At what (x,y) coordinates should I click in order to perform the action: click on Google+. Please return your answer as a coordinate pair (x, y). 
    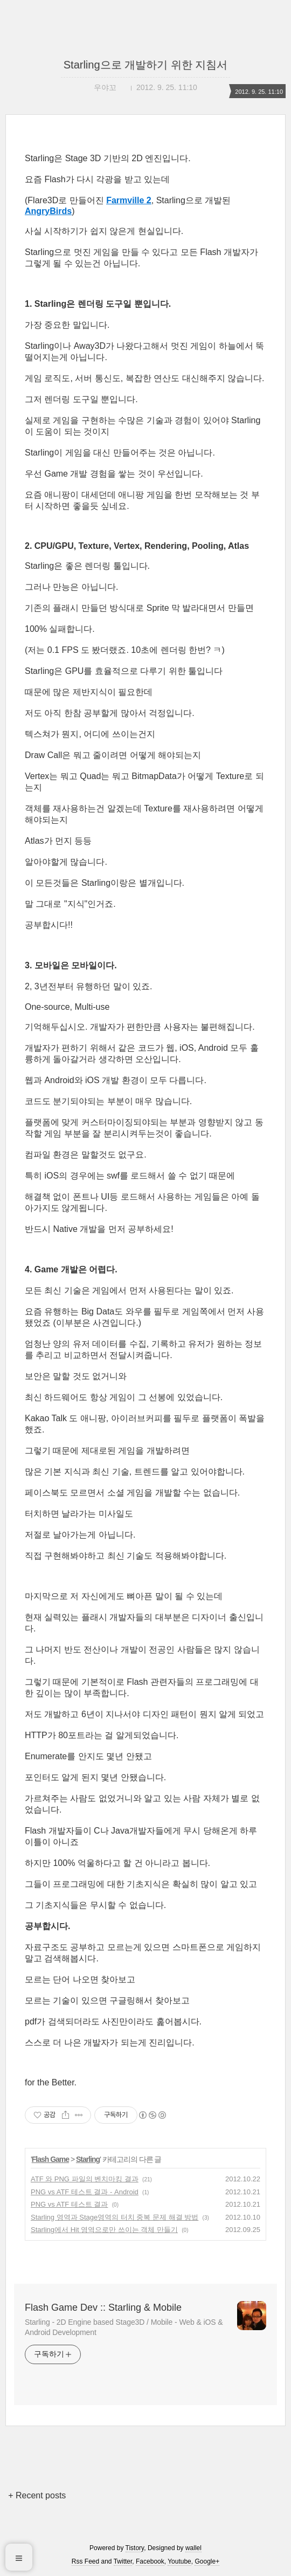
    Looking at the image, I should click on (207, 2561).